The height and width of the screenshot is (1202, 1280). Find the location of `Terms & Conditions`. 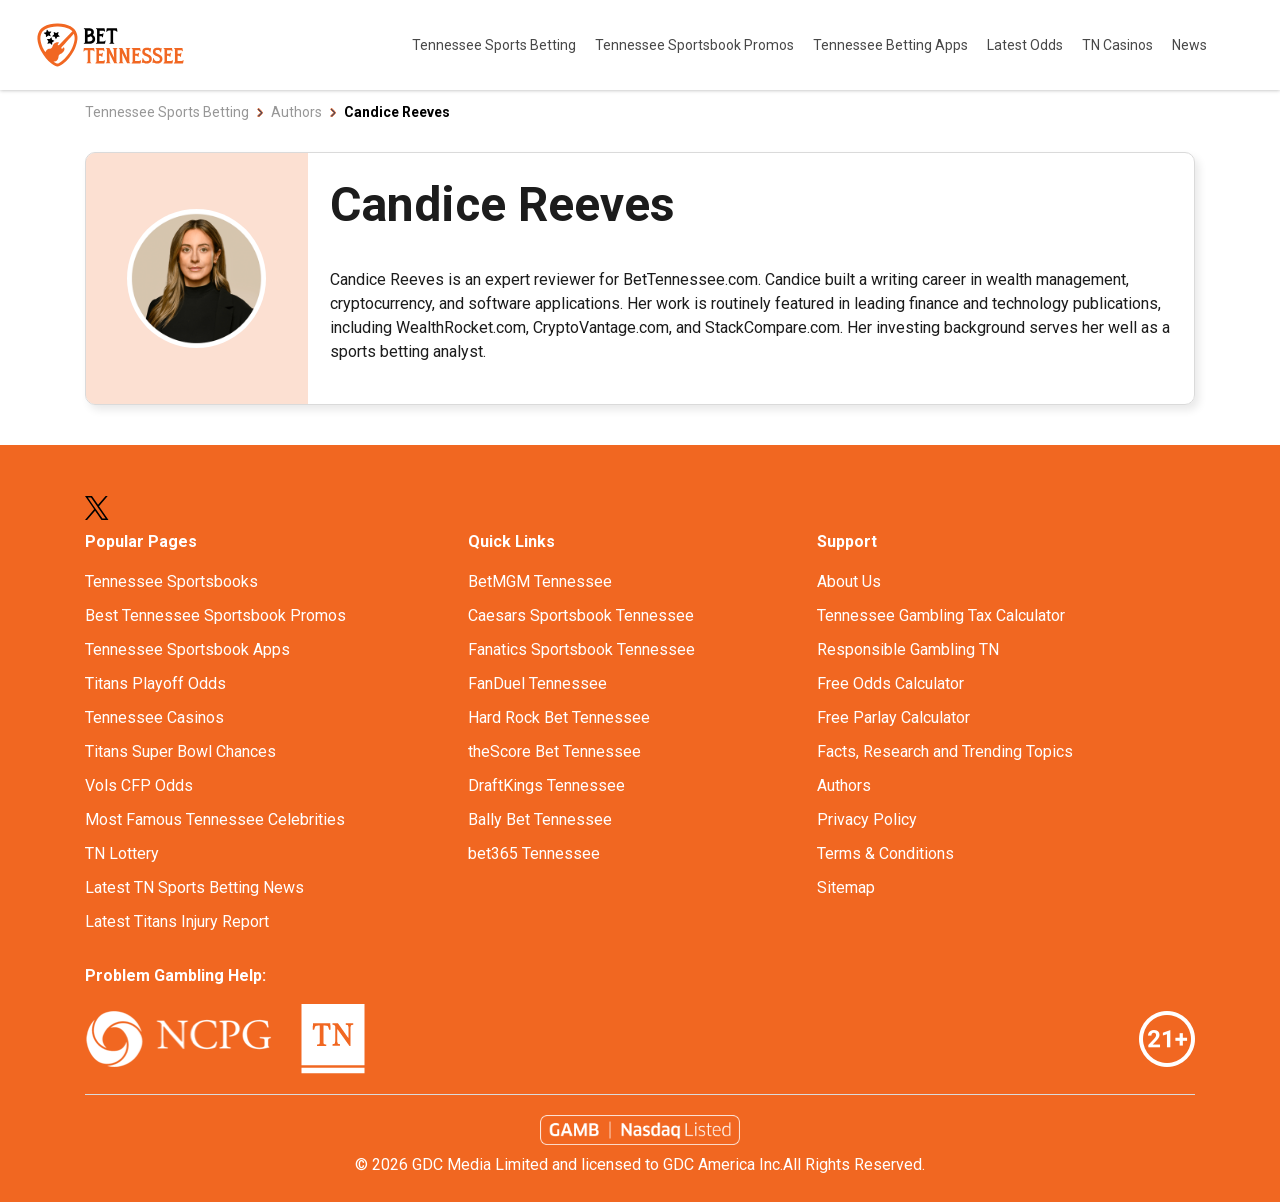

Terms & Conditions is located at coordinates (885, 853).